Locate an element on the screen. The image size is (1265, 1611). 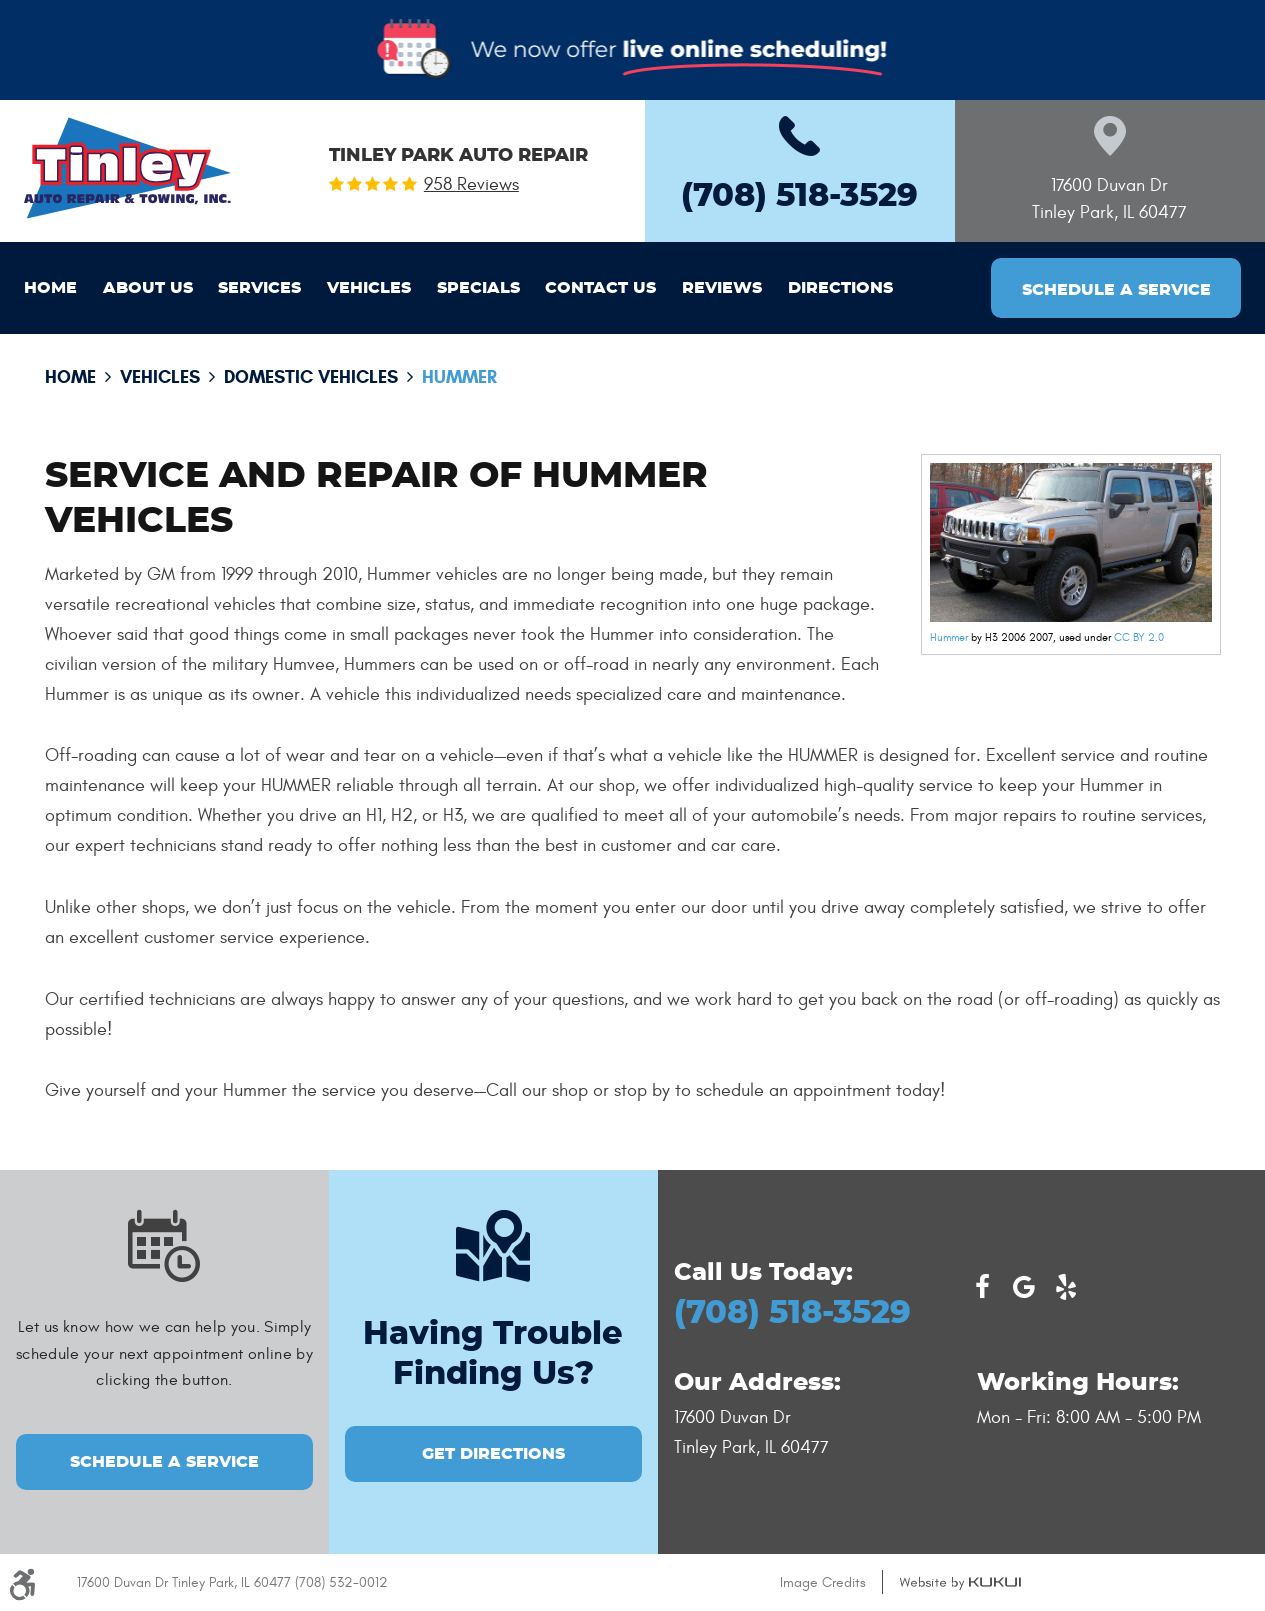
Specials is located at coordinates (478, 288).